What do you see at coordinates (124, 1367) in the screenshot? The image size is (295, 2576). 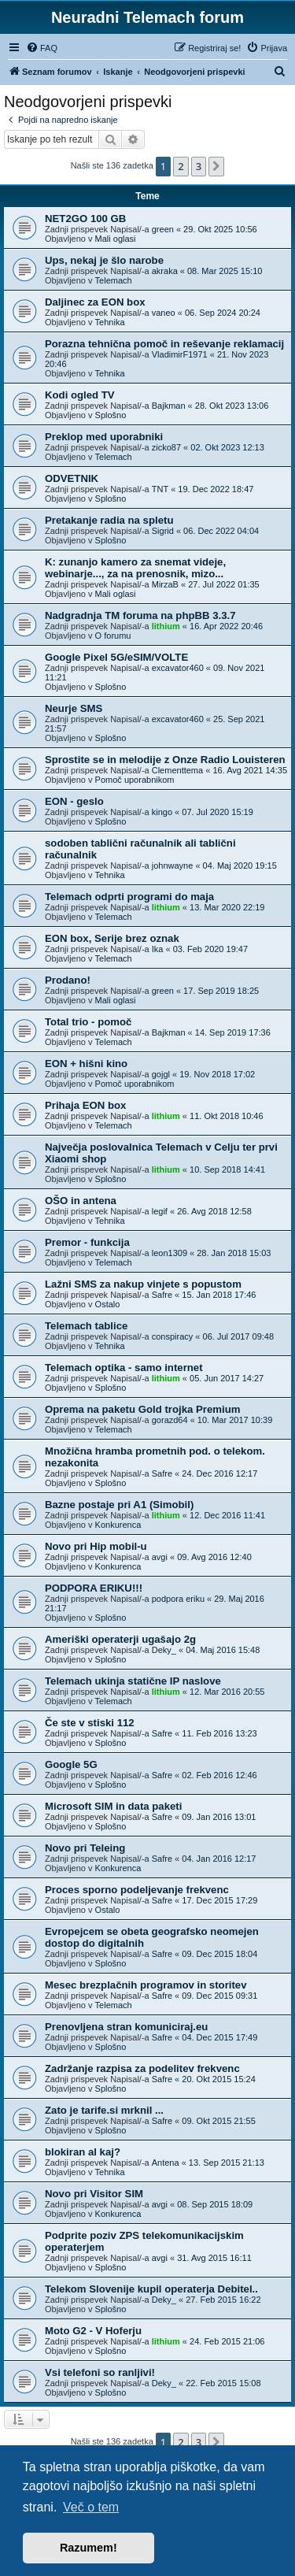 I see `Telemach optika - samo internet` at bounding box center [124, 1367].